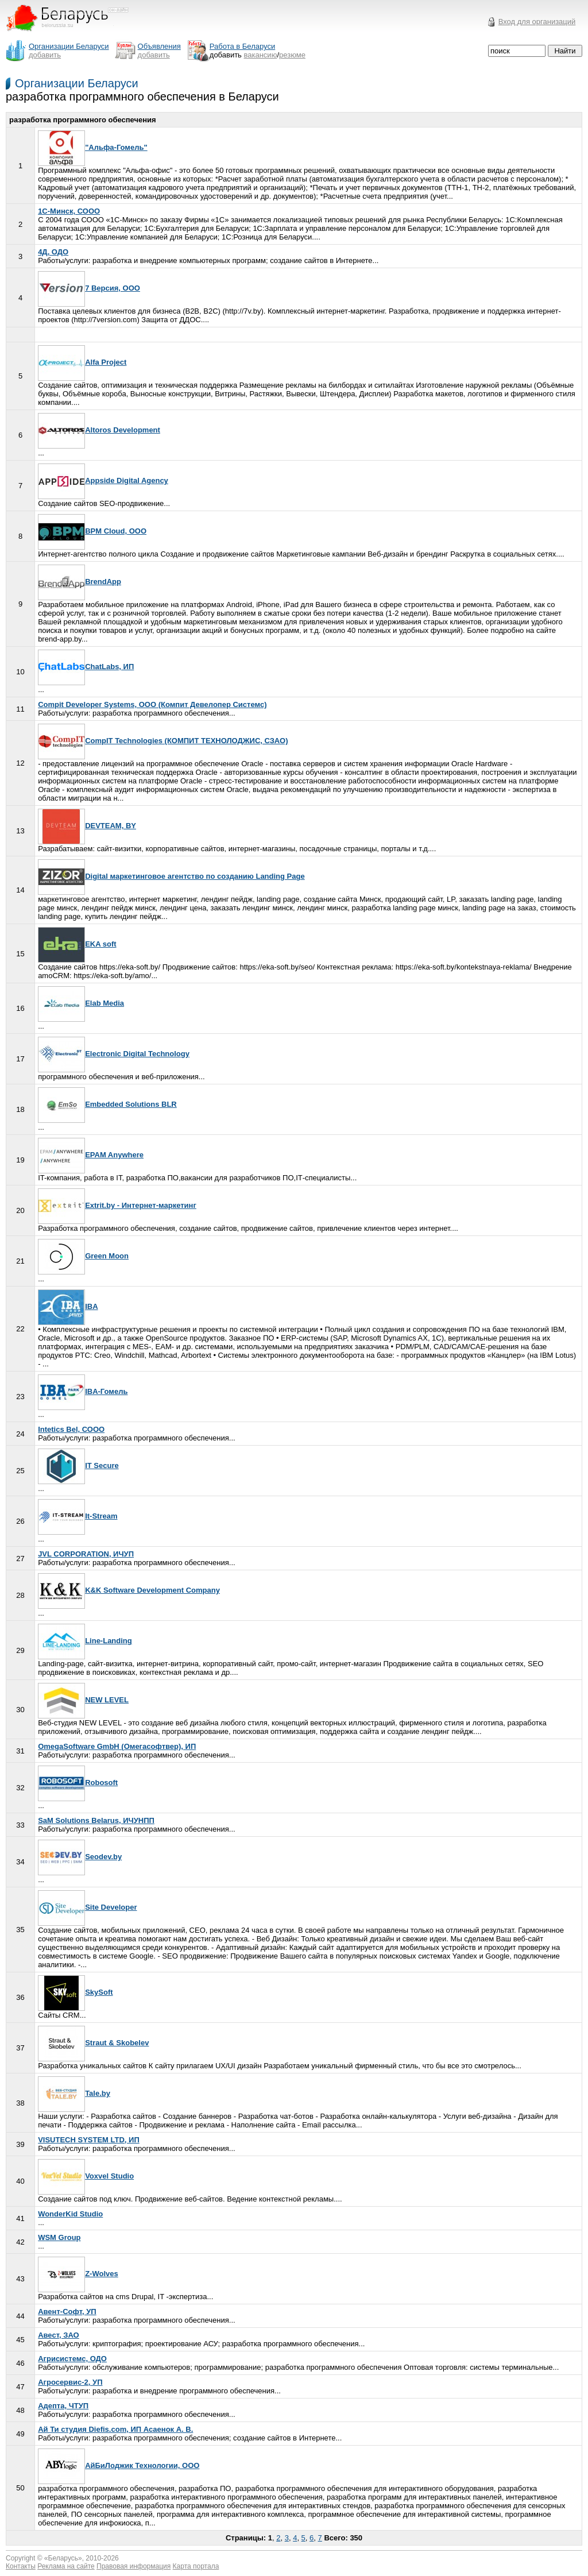 Image resolution: width=588 pixels, height=2576 pixels. What do you see at coordinates (72, 2358) in the screenshot?
I see `Агрисистемс, ОДО` at bounding box center [72, 2358].